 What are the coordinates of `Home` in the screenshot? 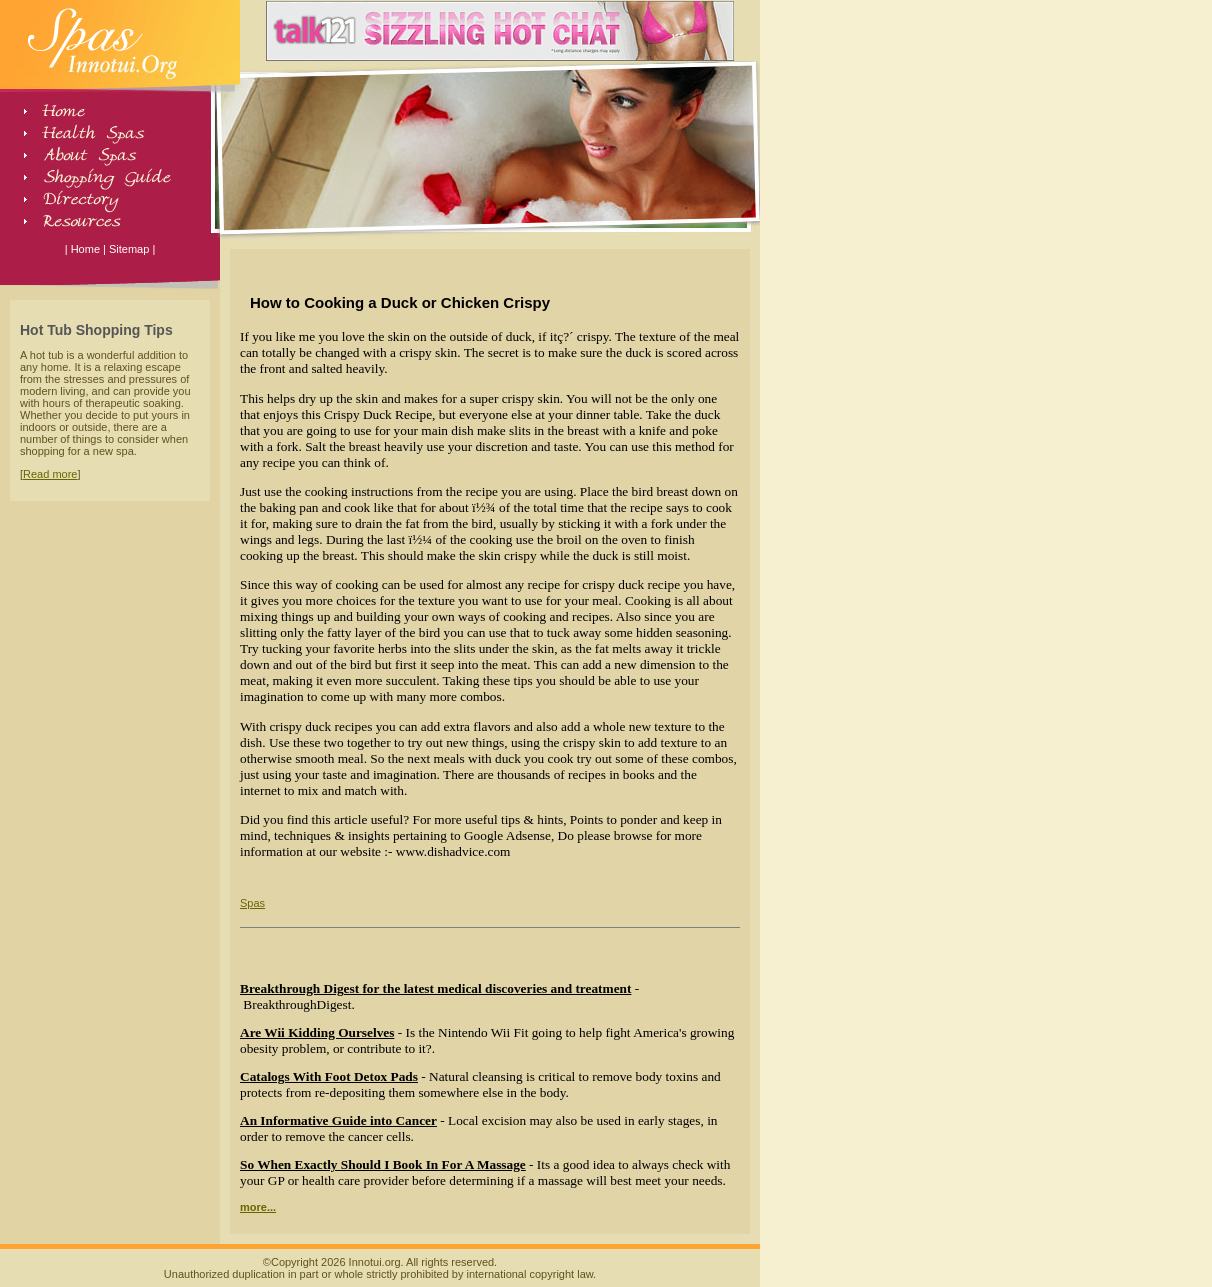 It's located at (85, 249).